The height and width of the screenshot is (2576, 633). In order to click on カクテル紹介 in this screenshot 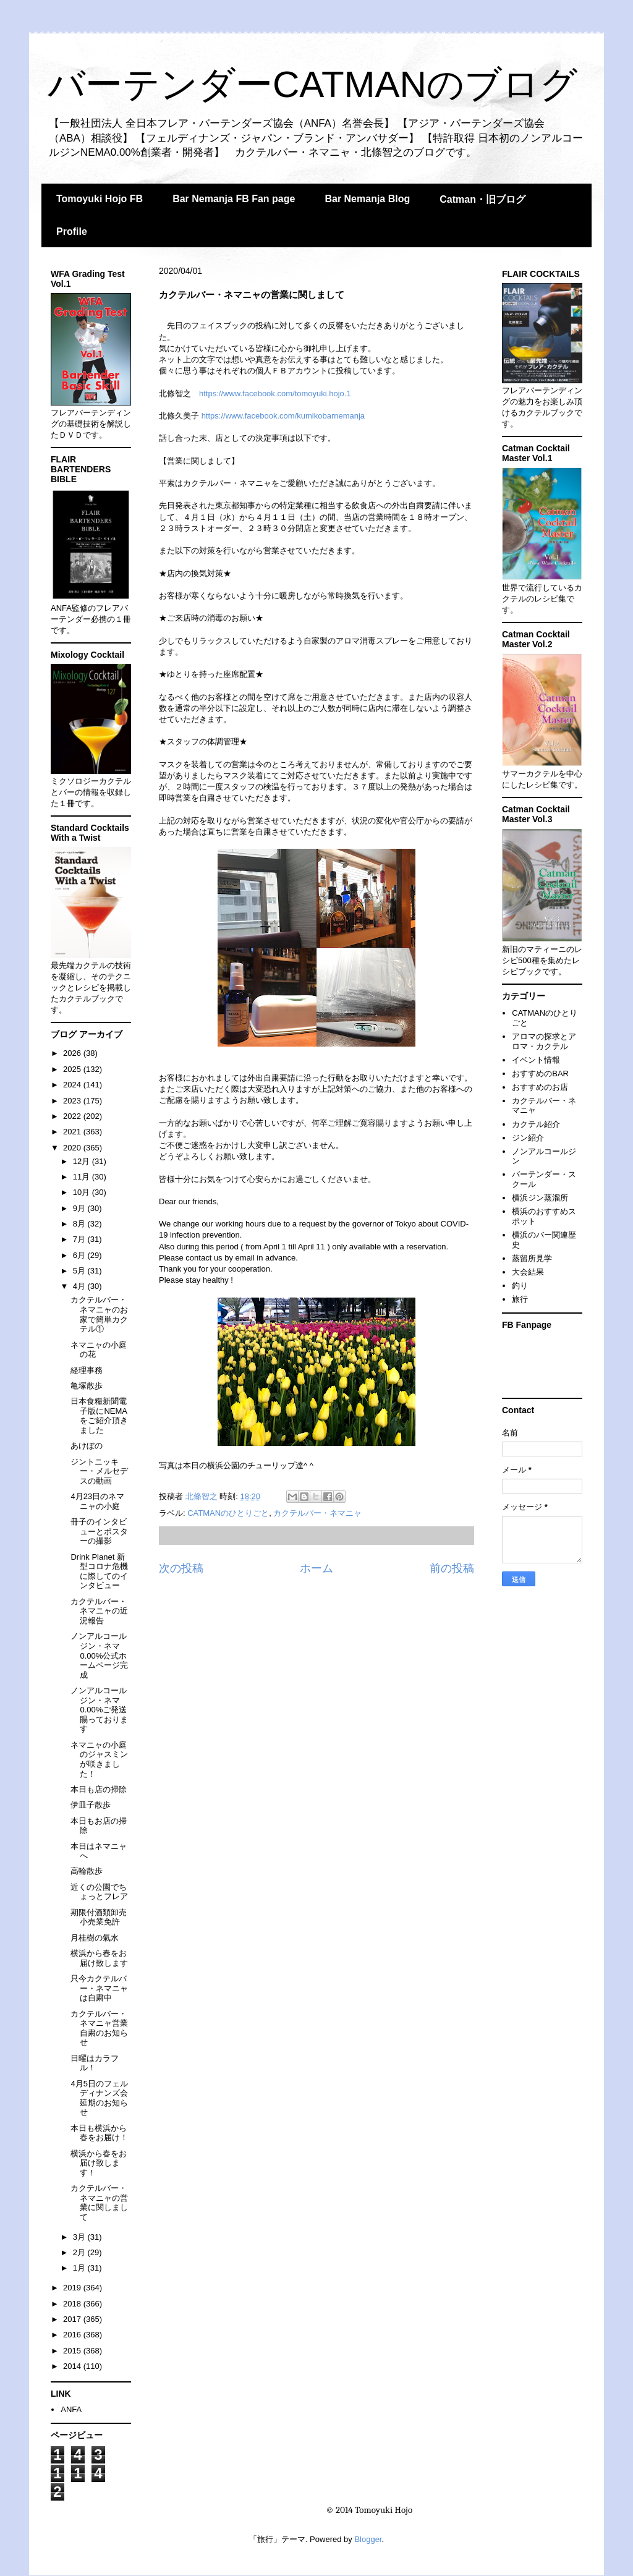, I will do `click(536, 1124)`.